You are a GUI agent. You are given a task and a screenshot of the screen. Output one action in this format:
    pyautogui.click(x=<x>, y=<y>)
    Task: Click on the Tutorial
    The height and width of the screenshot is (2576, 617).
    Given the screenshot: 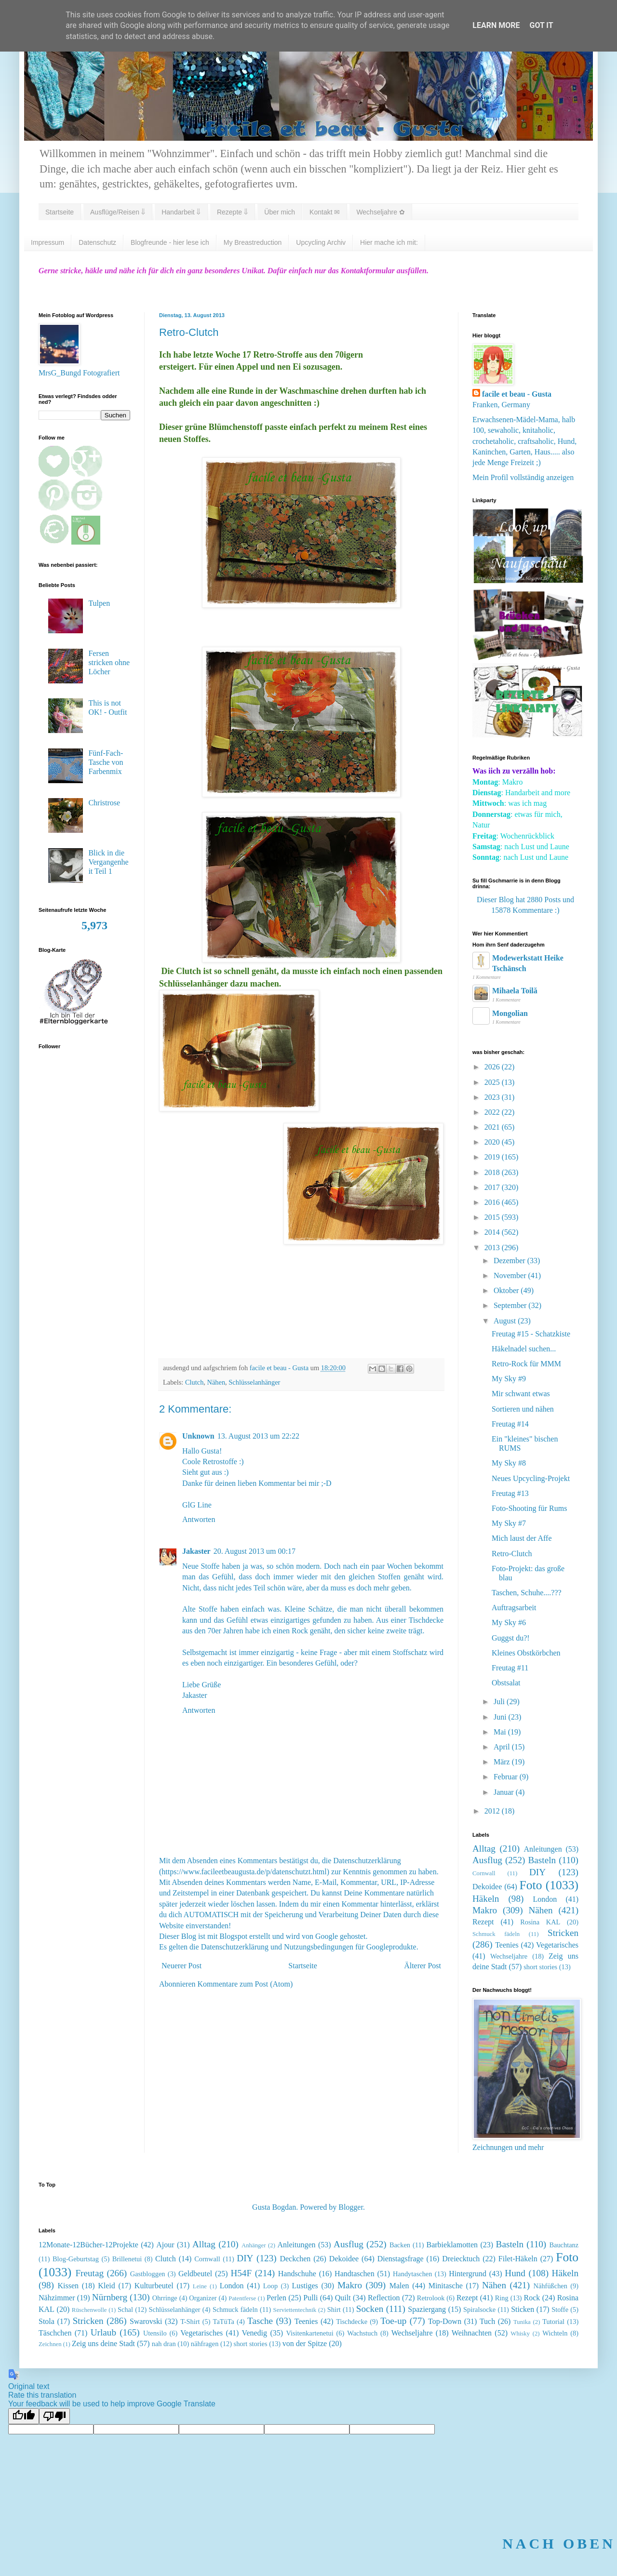 What is the action you would take?
    pyautogui.click(x=553, y=2321)
    